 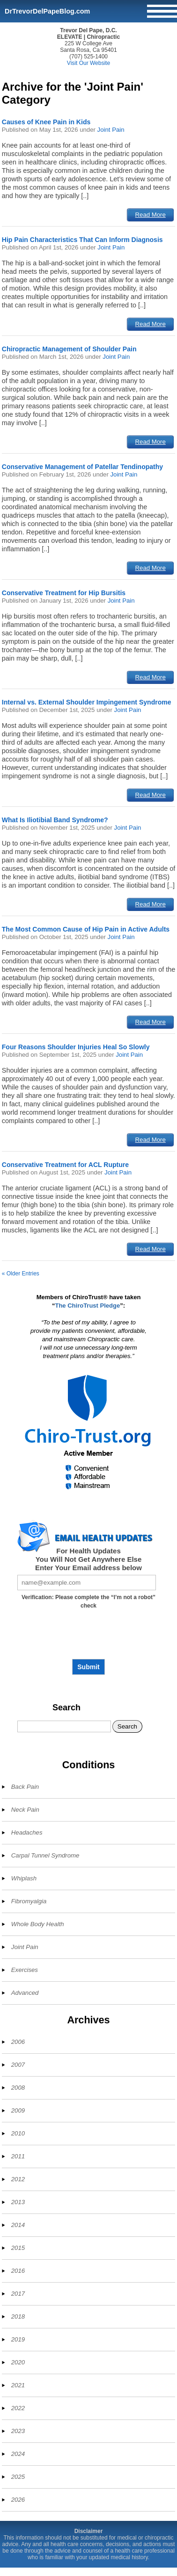 What do you see at coordinates (29, 1901) in the screenshot?
I see `Fibromyalgia` at bounding box center [29, 1901].